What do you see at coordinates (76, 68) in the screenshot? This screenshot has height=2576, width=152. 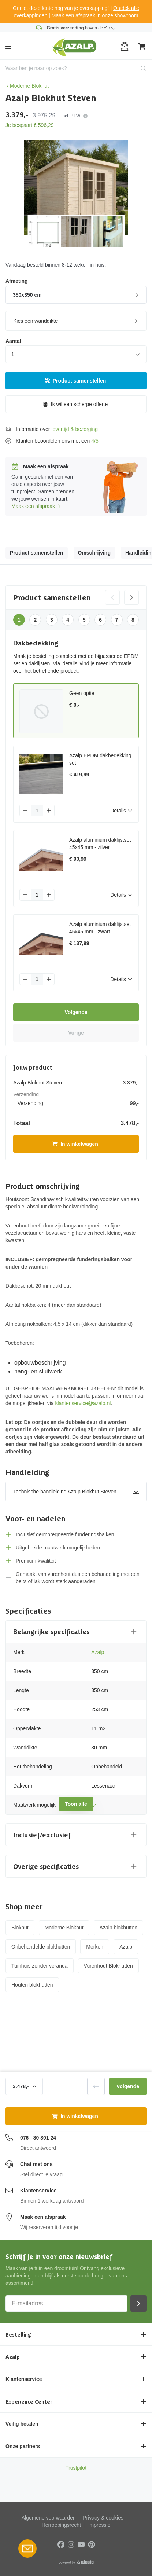 I see `[combobox]` at bounding box center [76, 68].